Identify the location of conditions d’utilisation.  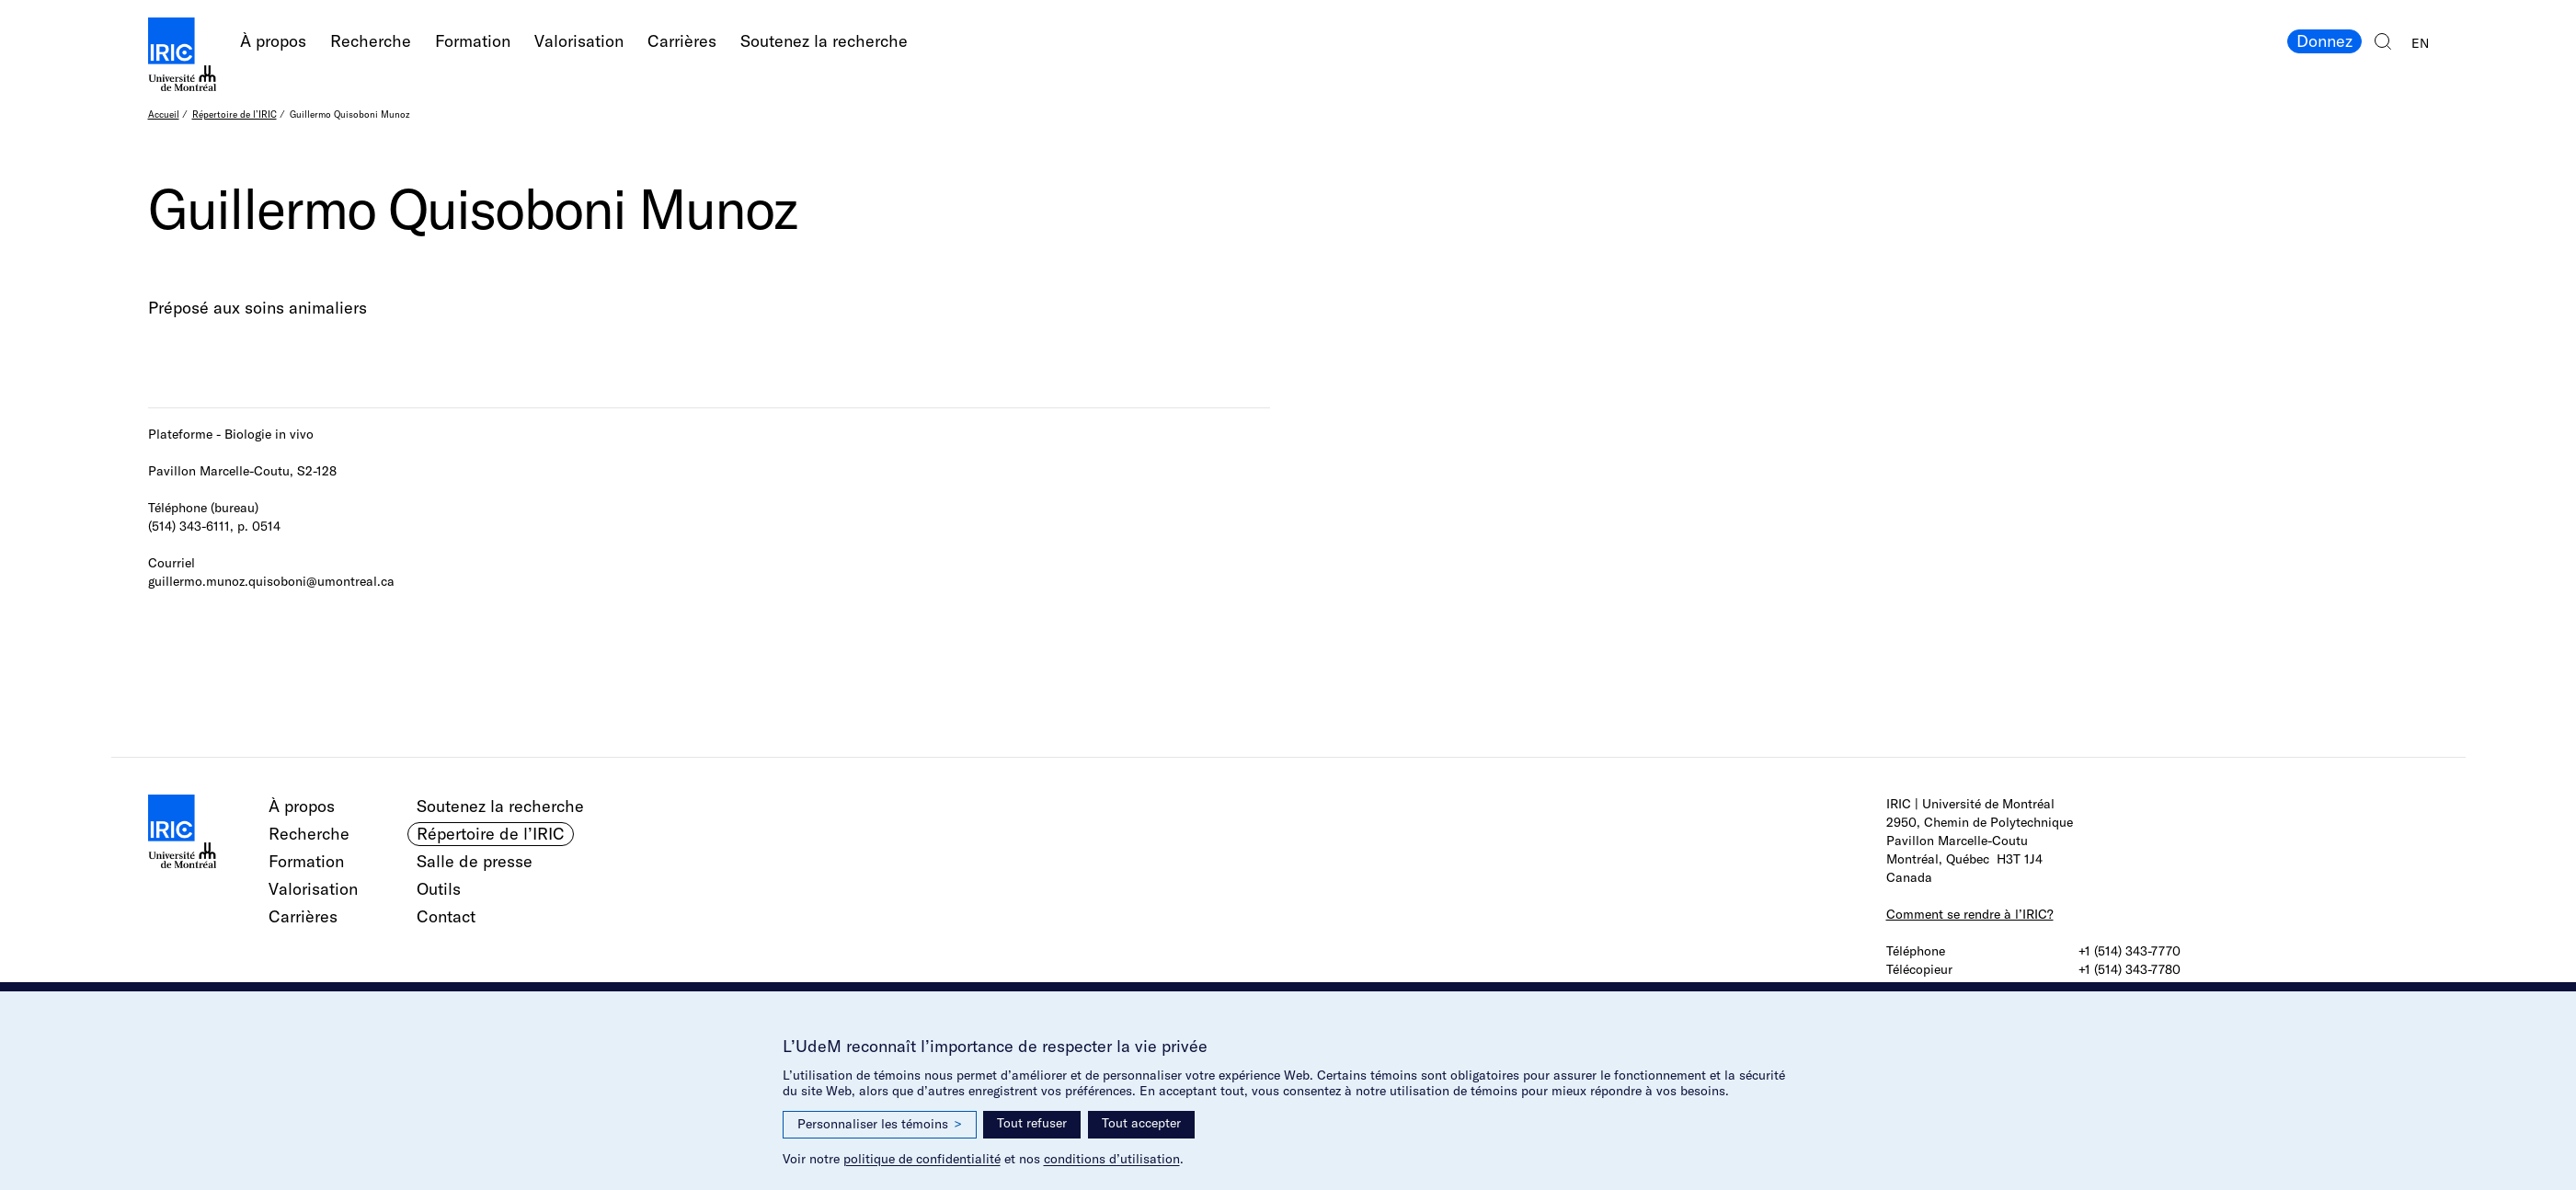
(1112, 1158).